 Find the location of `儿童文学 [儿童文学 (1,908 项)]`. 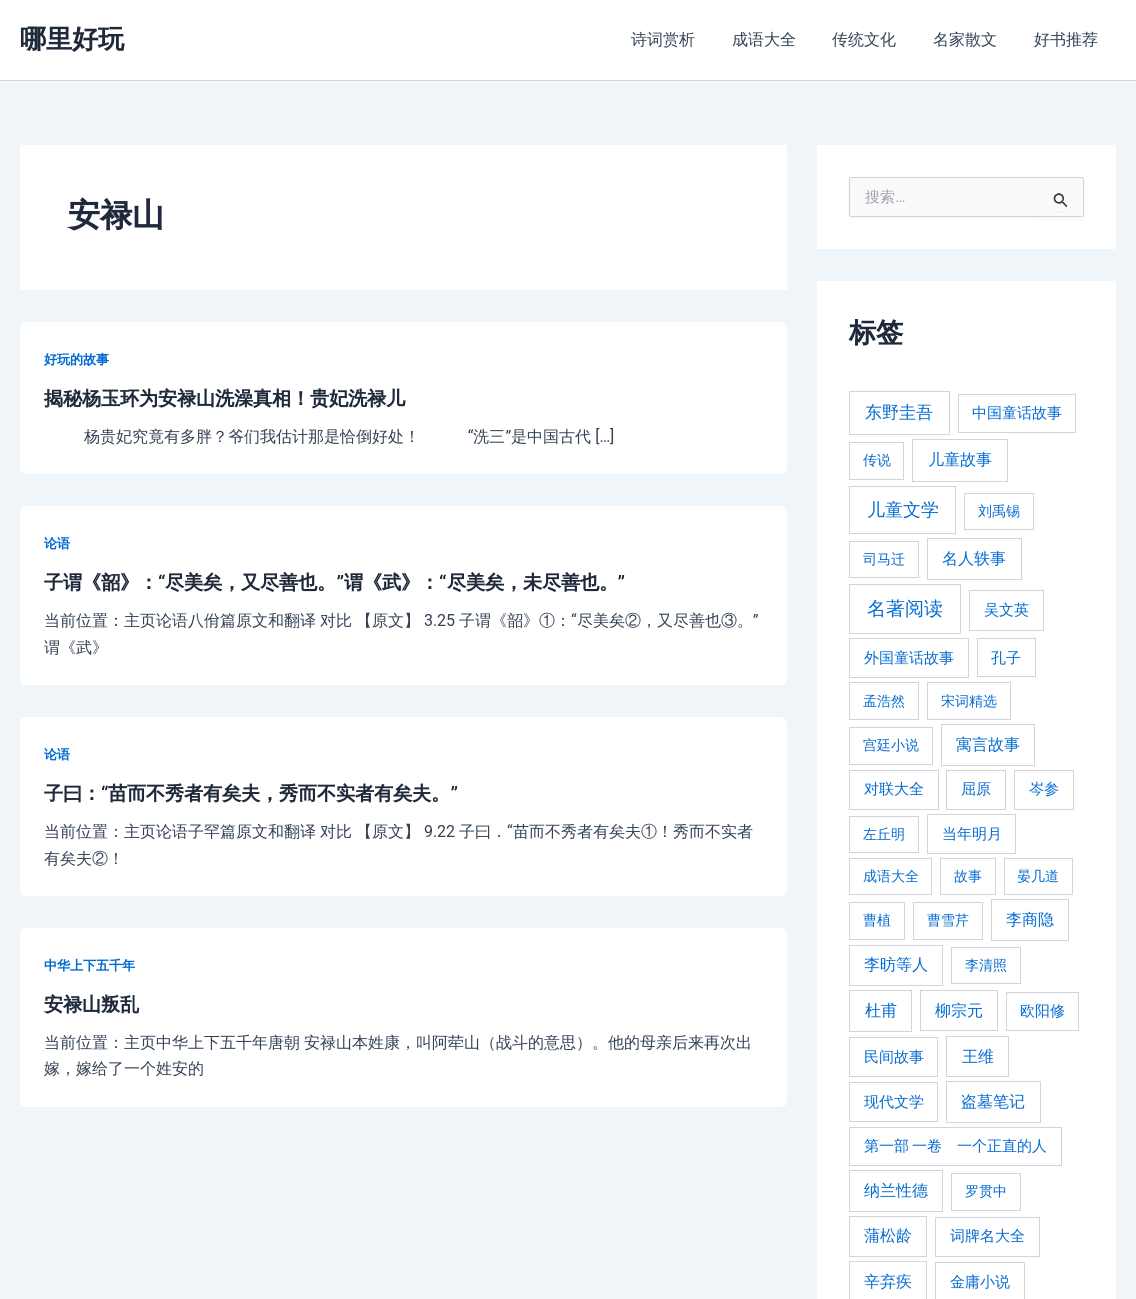

儿童文学 [儿童文学 (1,908 项)] is located at coordinates (903, 509).